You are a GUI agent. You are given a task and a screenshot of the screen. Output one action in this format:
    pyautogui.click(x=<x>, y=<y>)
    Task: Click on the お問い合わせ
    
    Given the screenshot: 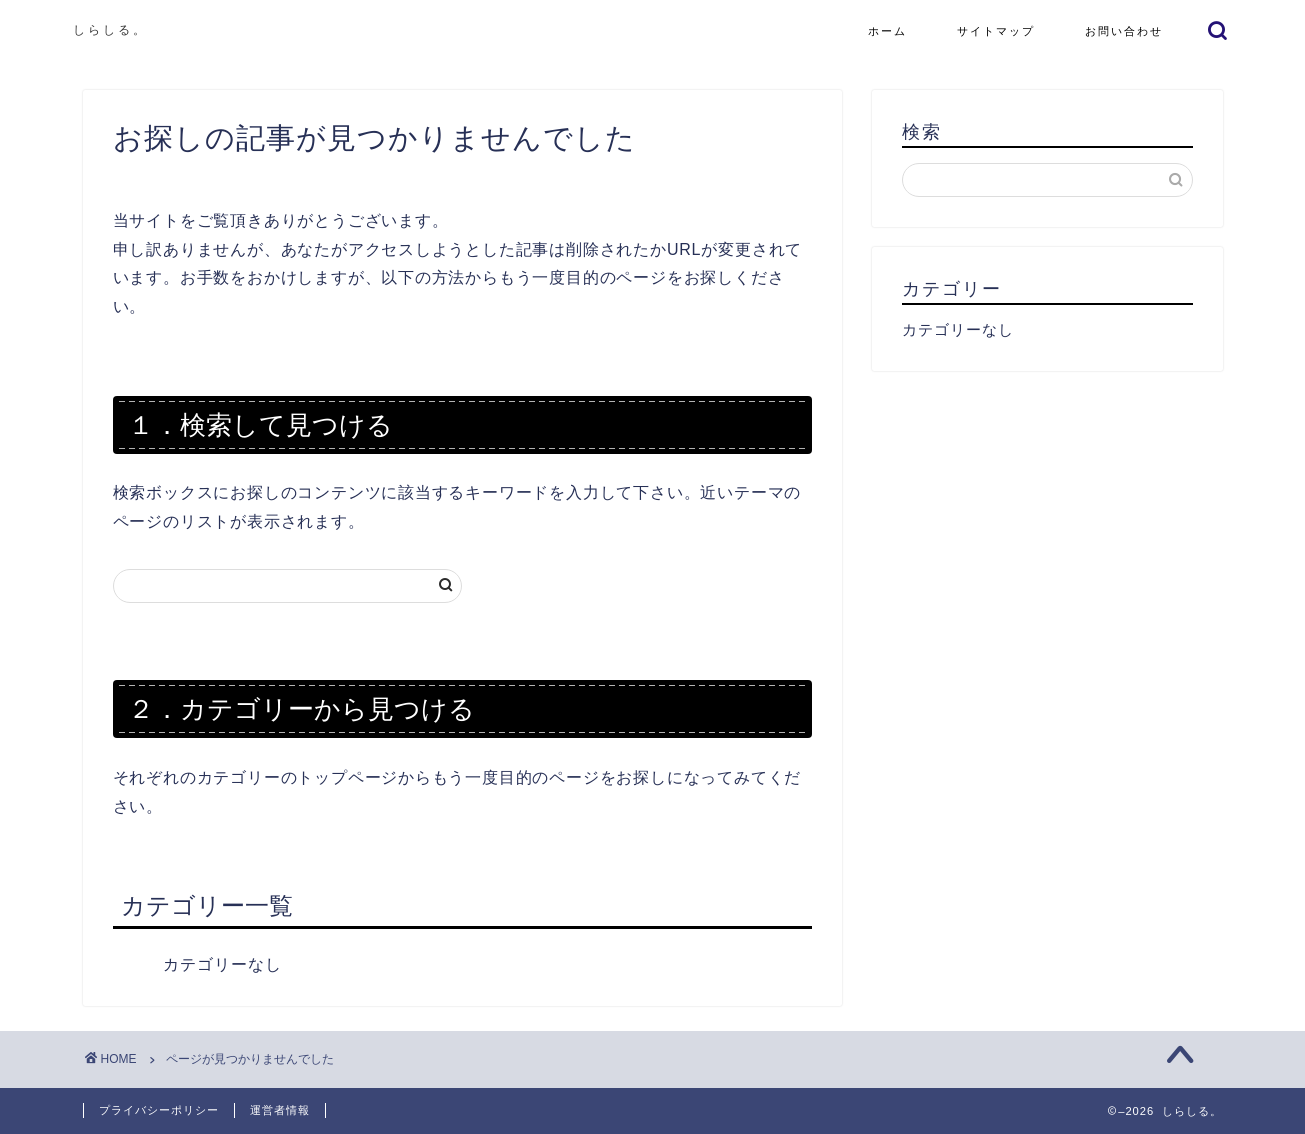 What is the action you would take?
    pyautogui.click(x=1124, y=31)
    